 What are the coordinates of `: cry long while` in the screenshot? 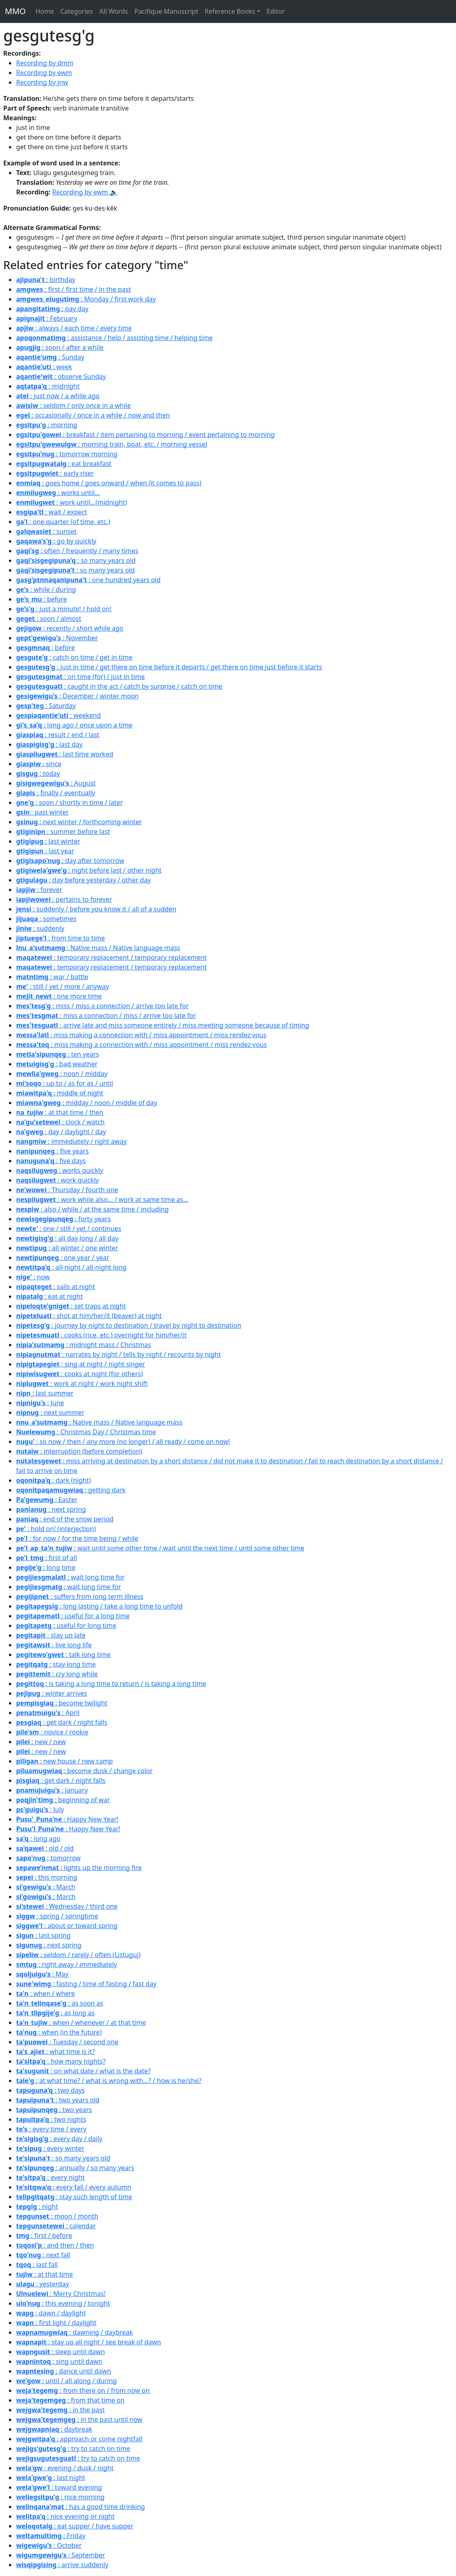 It's located at (57, 1673).